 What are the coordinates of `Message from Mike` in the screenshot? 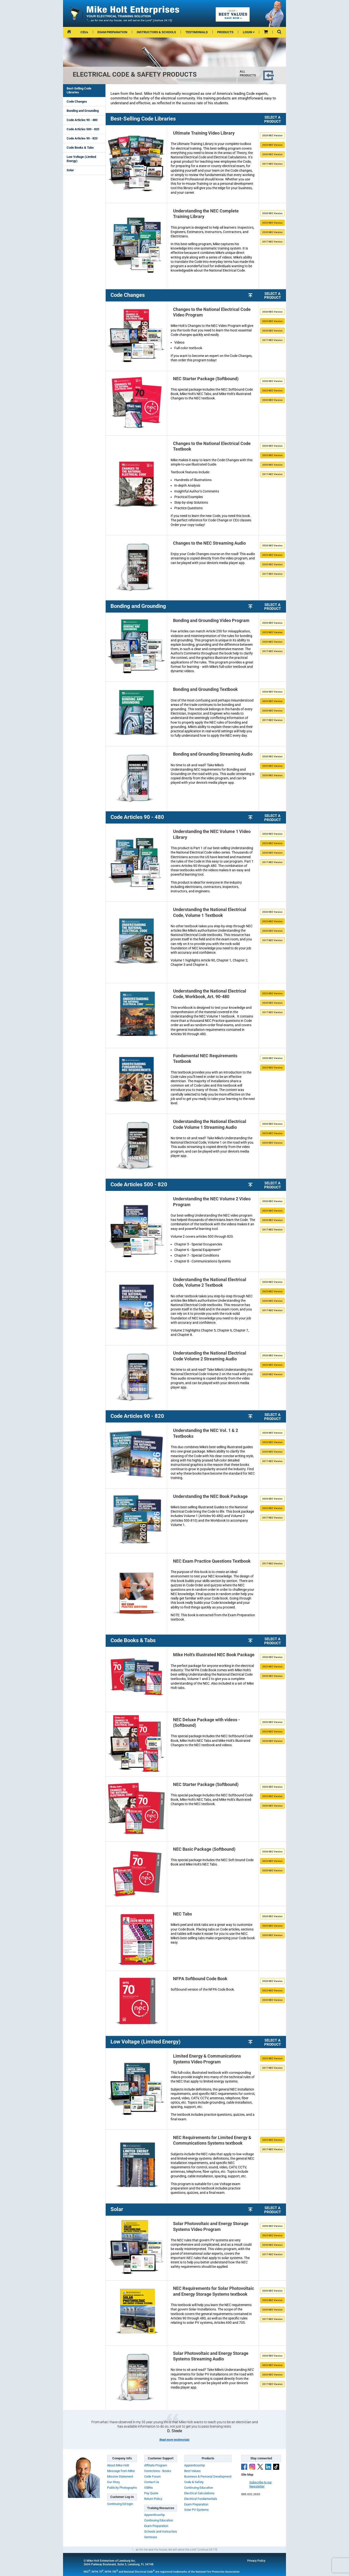 It's located at (121, 2471).